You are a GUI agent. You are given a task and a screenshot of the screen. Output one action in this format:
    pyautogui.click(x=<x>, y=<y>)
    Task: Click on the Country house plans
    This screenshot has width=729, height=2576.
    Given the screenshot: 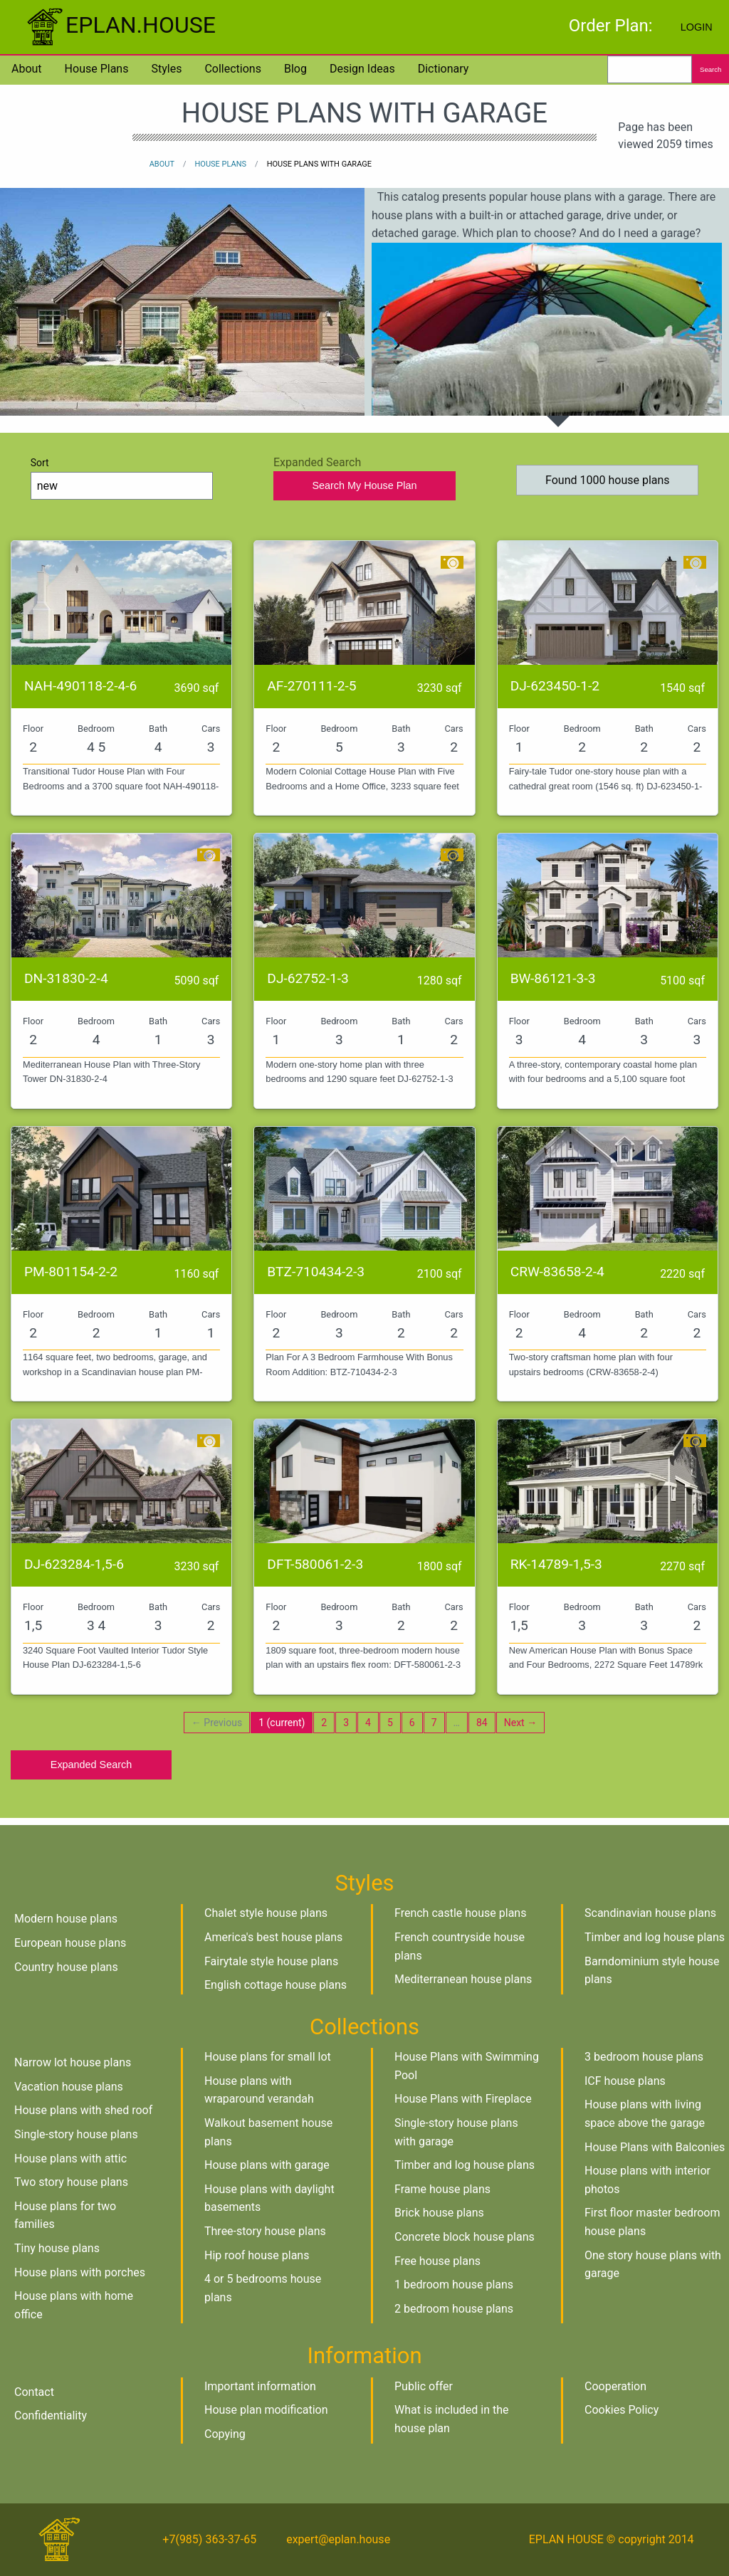 What is the action you would take?
    pyautogui.click(x=66, y=1967)
    